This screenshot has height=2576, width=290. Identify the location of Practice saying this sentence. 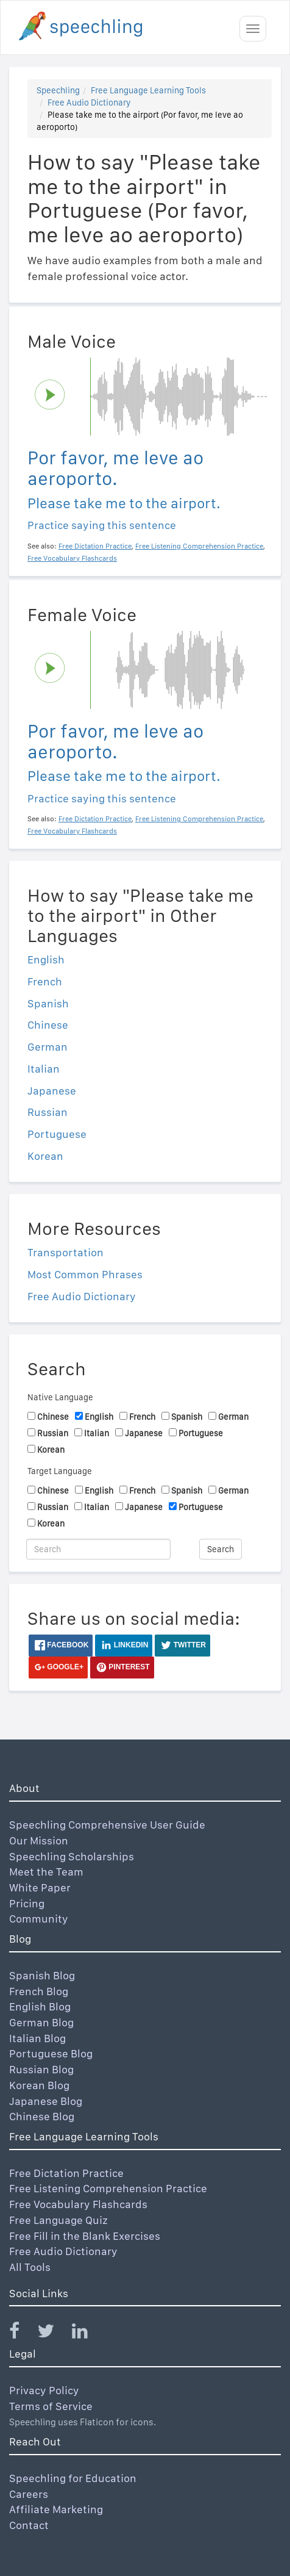
(101, 525).